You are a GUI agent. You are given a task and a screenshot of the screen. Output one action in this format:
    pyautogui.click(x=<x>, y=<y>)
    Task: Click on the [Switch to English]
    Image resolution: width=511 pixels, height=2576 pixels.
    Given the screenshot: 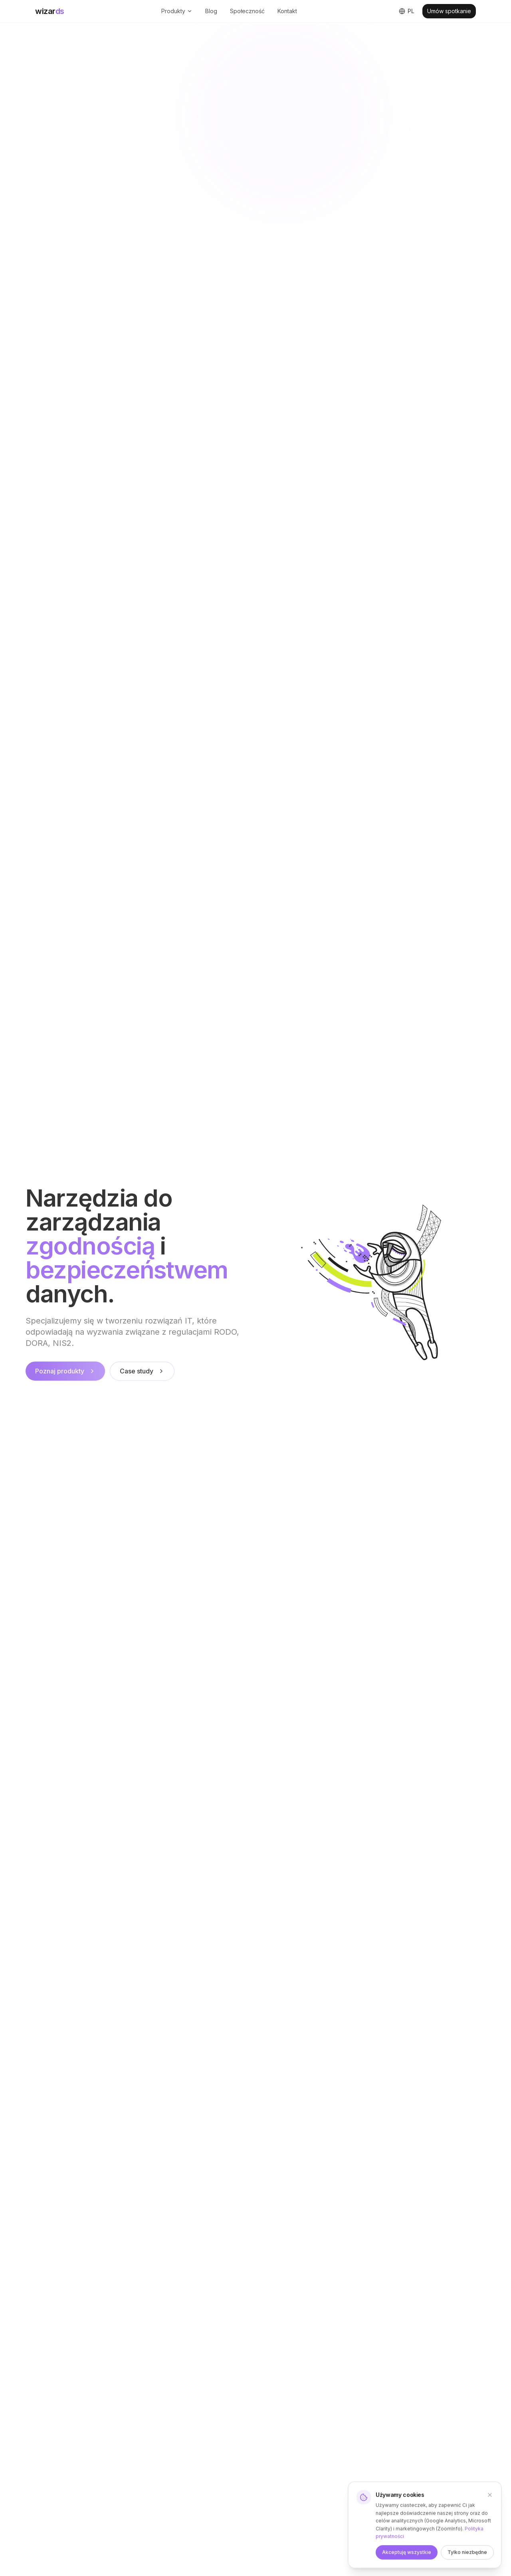 What is the action you would take?
    pyautogui.click(x=406, y=11)
    